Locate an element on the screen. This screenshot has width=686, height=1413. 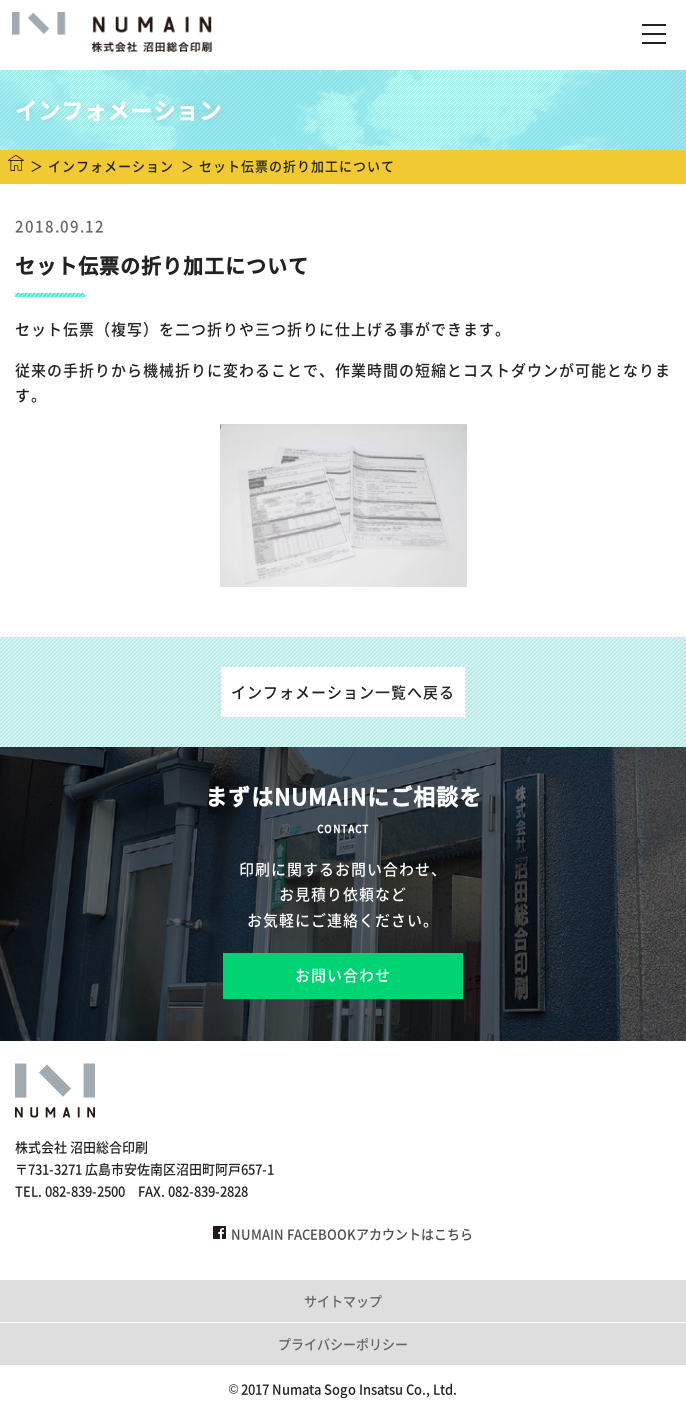
NUMAIN FACEBOOKアカウントはこちら is located at coordinates (343, 1233).